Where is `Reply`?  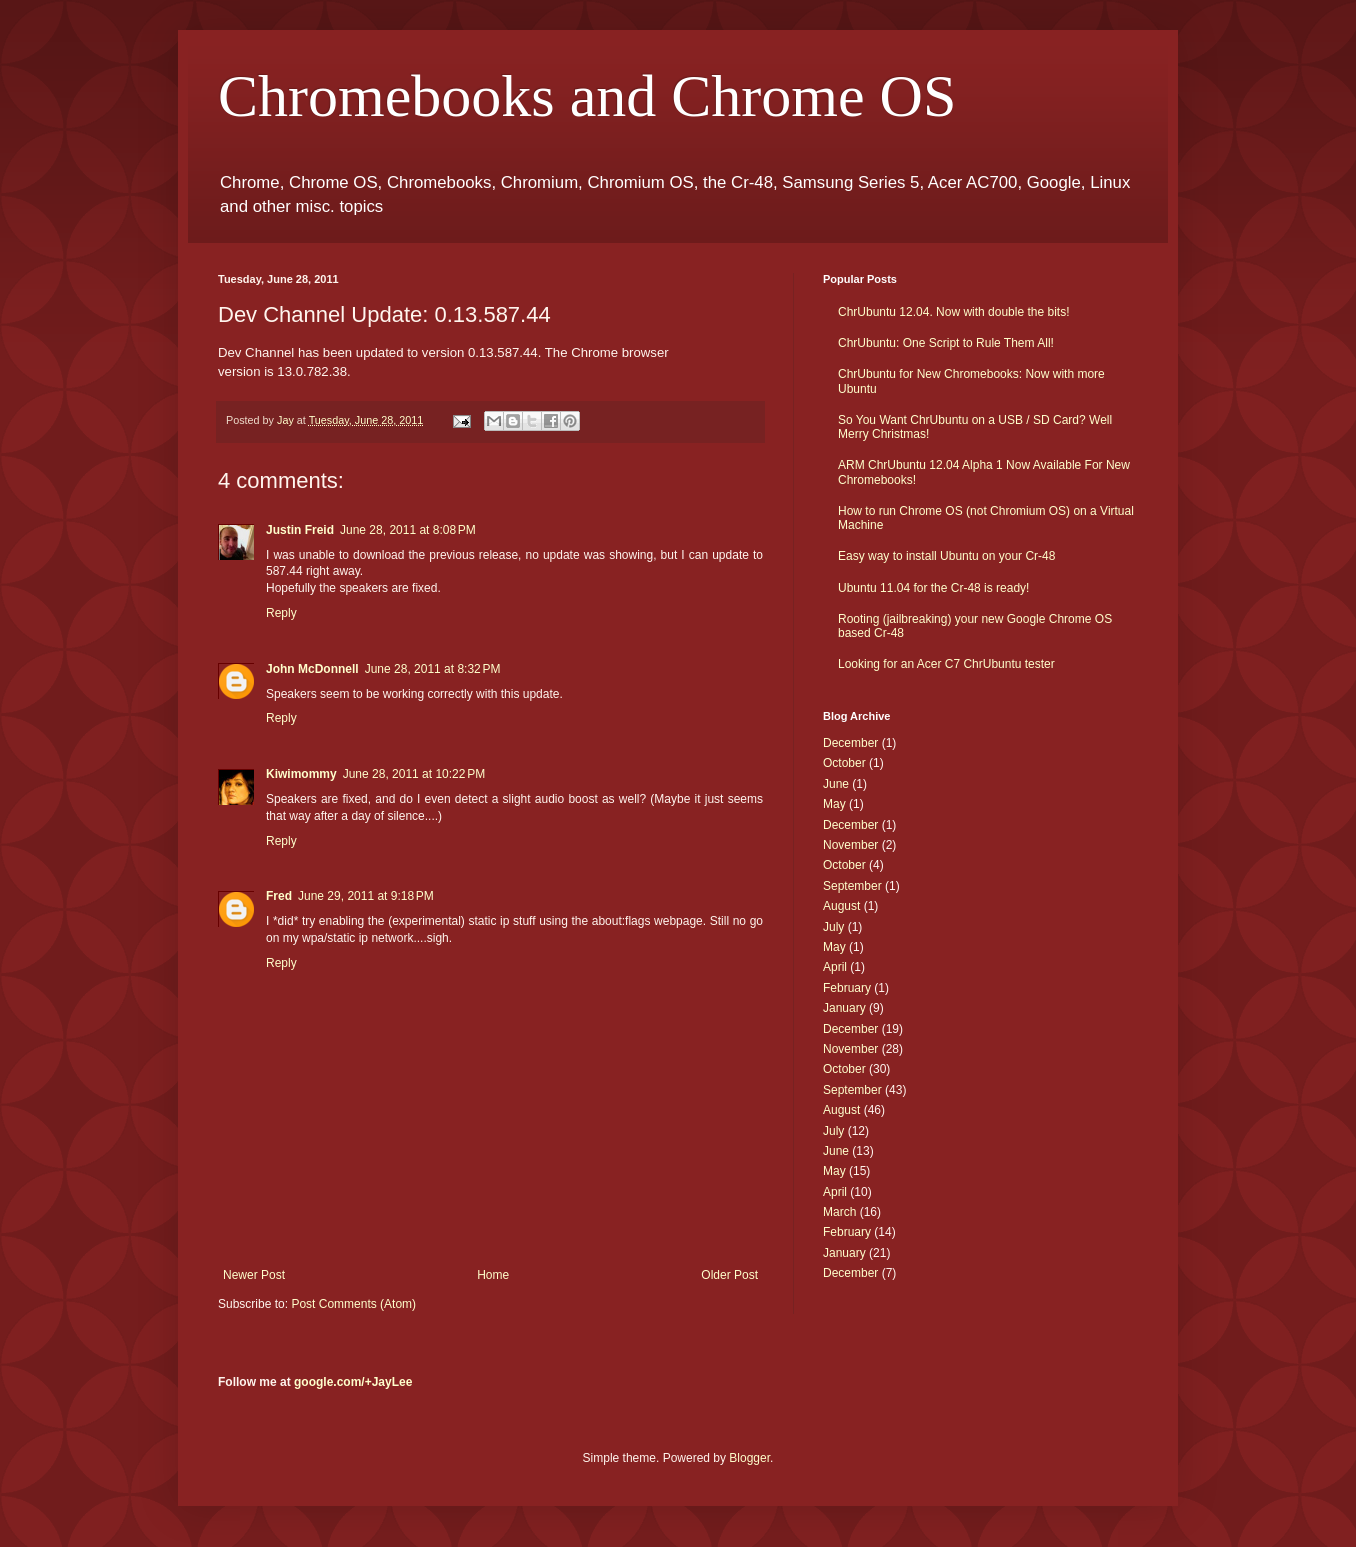 Reply is located at coordinates (281, 613).